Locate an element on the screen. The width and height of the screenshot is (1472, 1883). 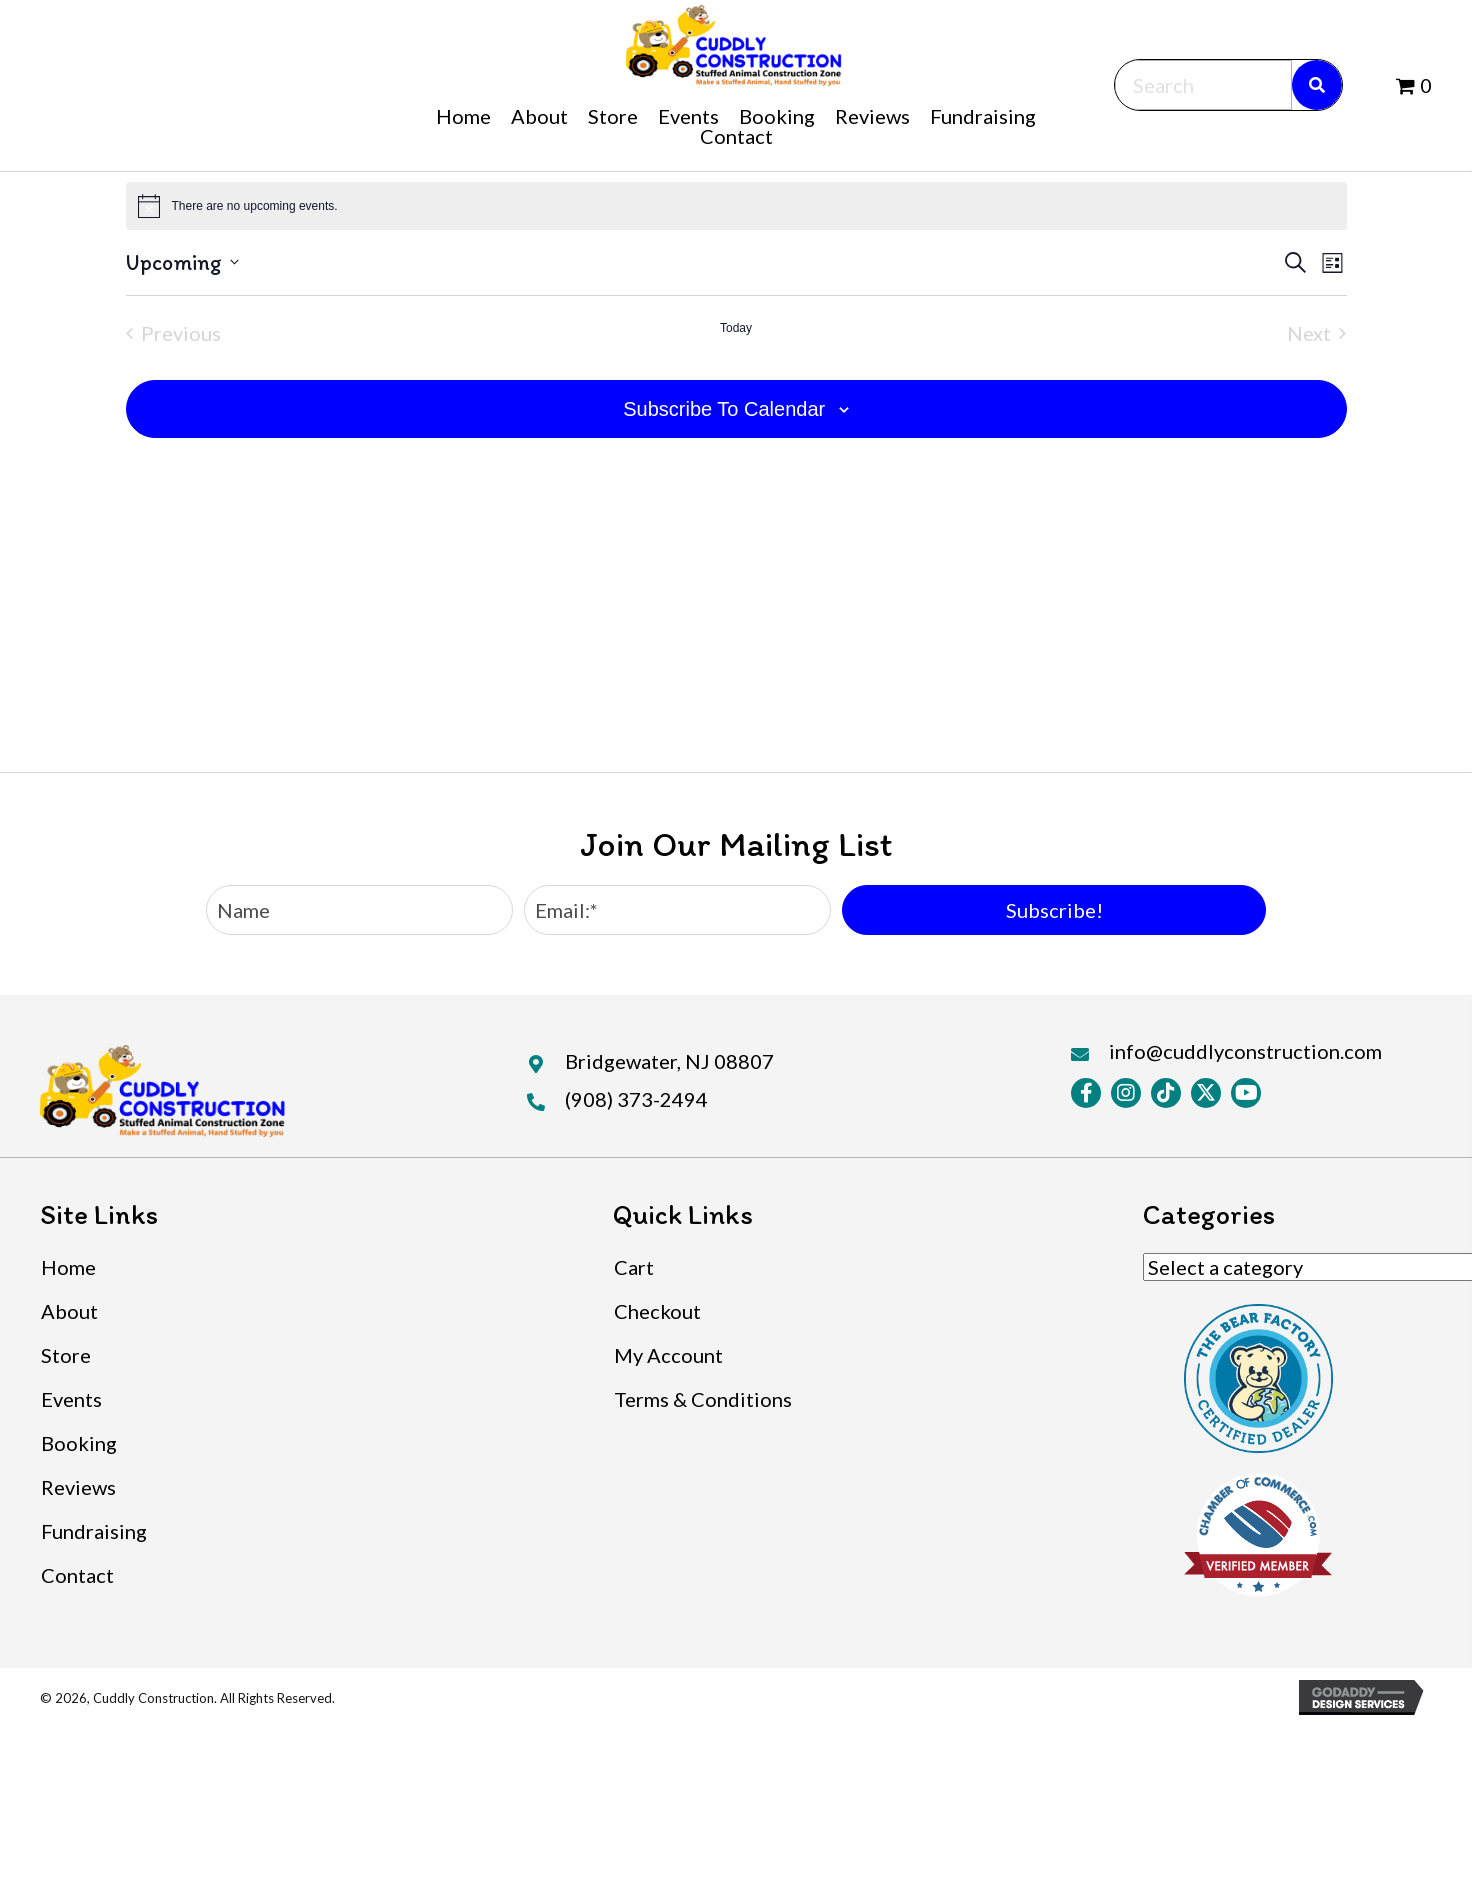
[alert] is located at coordinates (736, 206).